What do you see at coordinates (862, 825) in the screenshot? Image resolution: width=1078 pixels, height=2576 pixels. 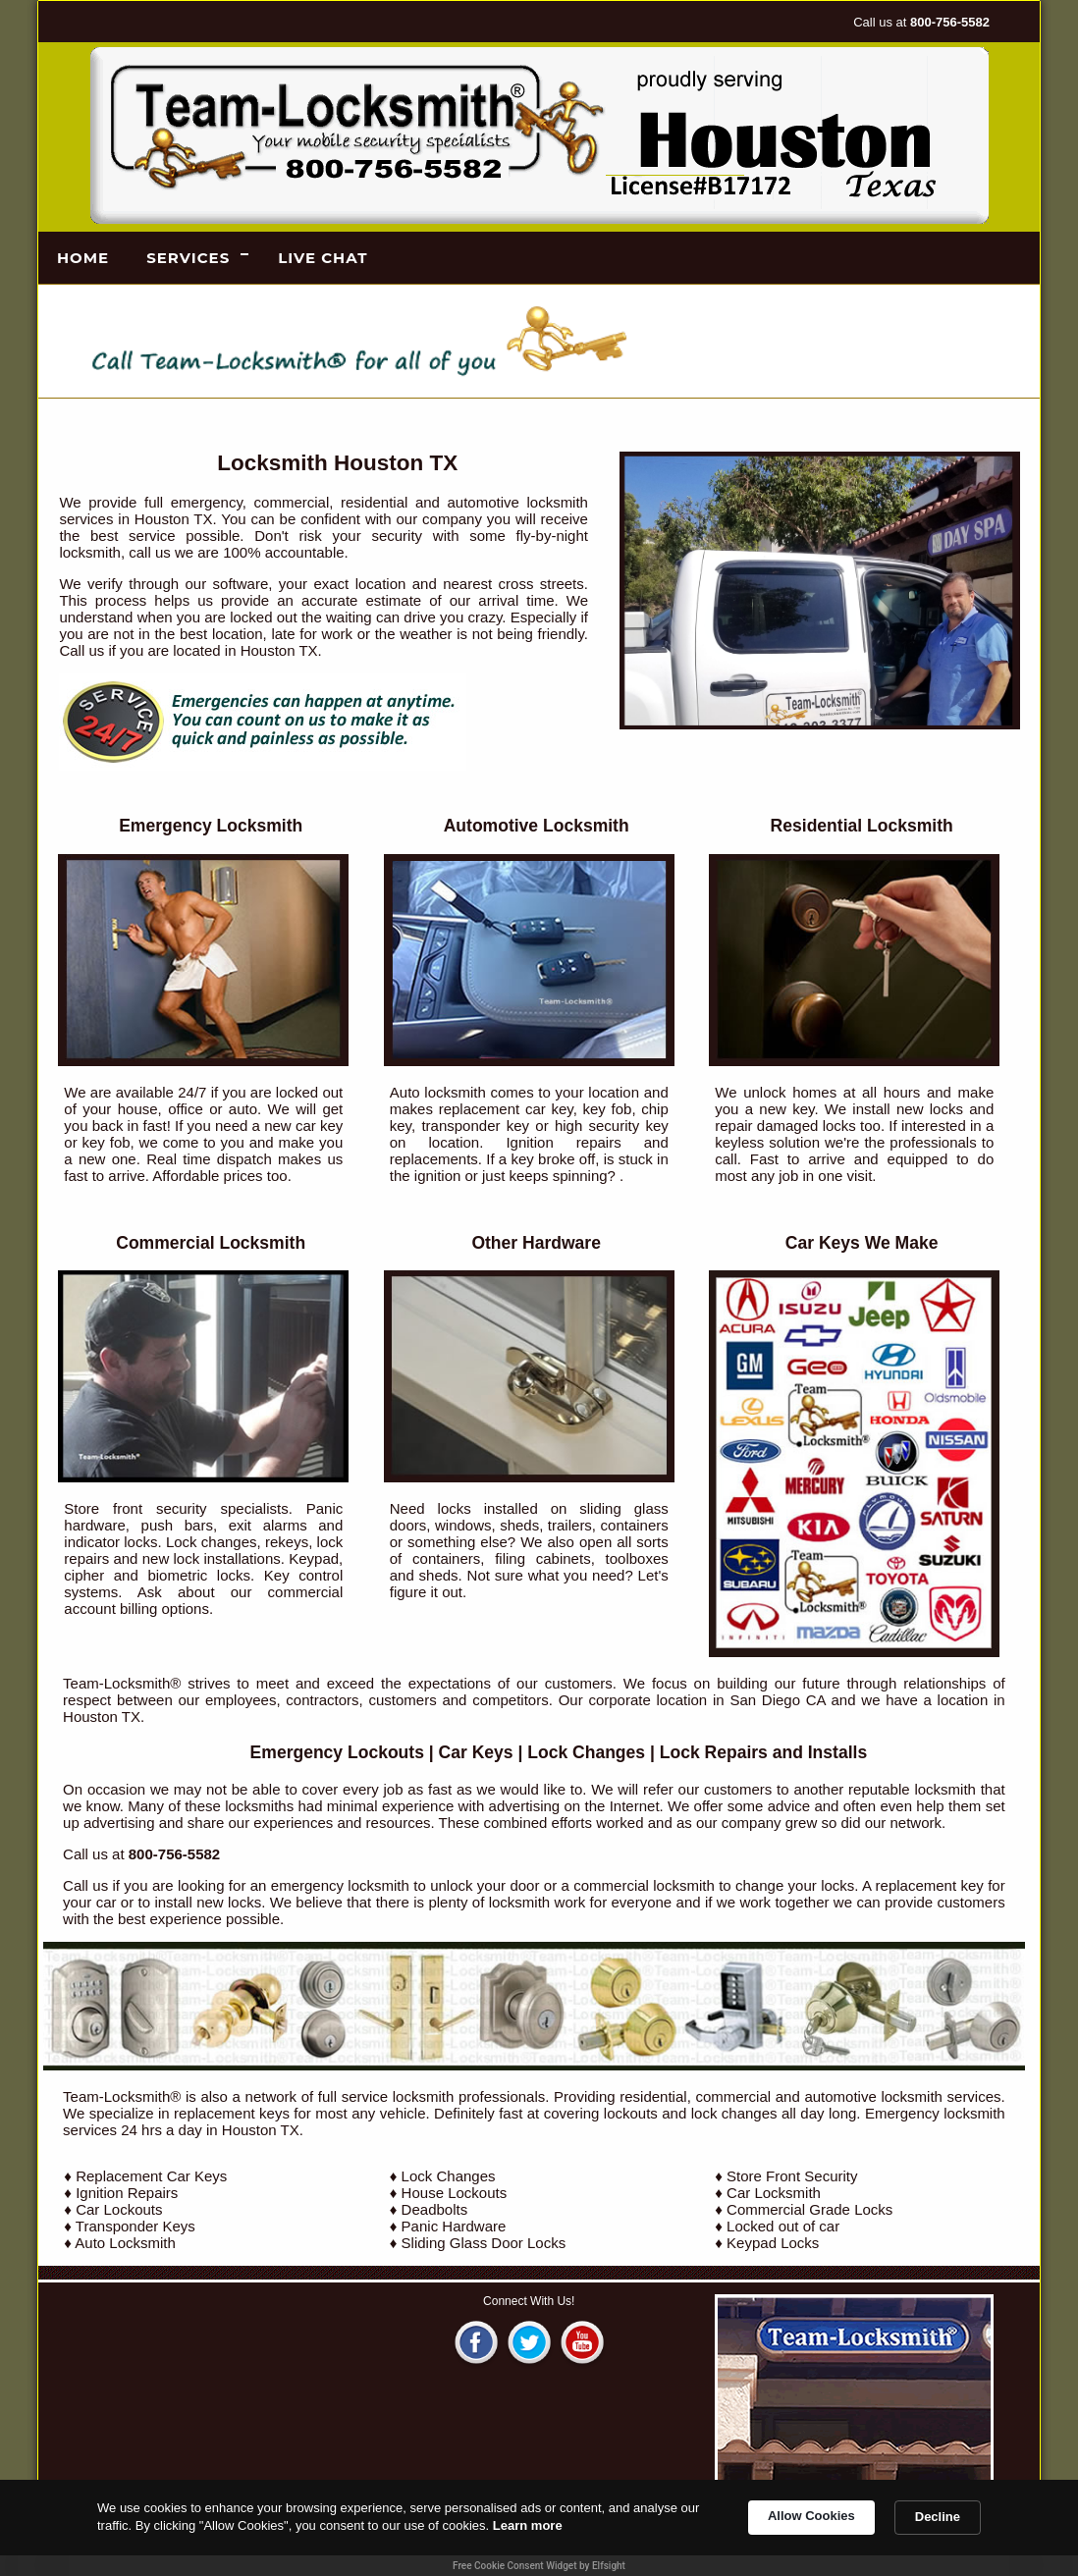 I see `Residential Locksmith` at bounding box center [862, 825].